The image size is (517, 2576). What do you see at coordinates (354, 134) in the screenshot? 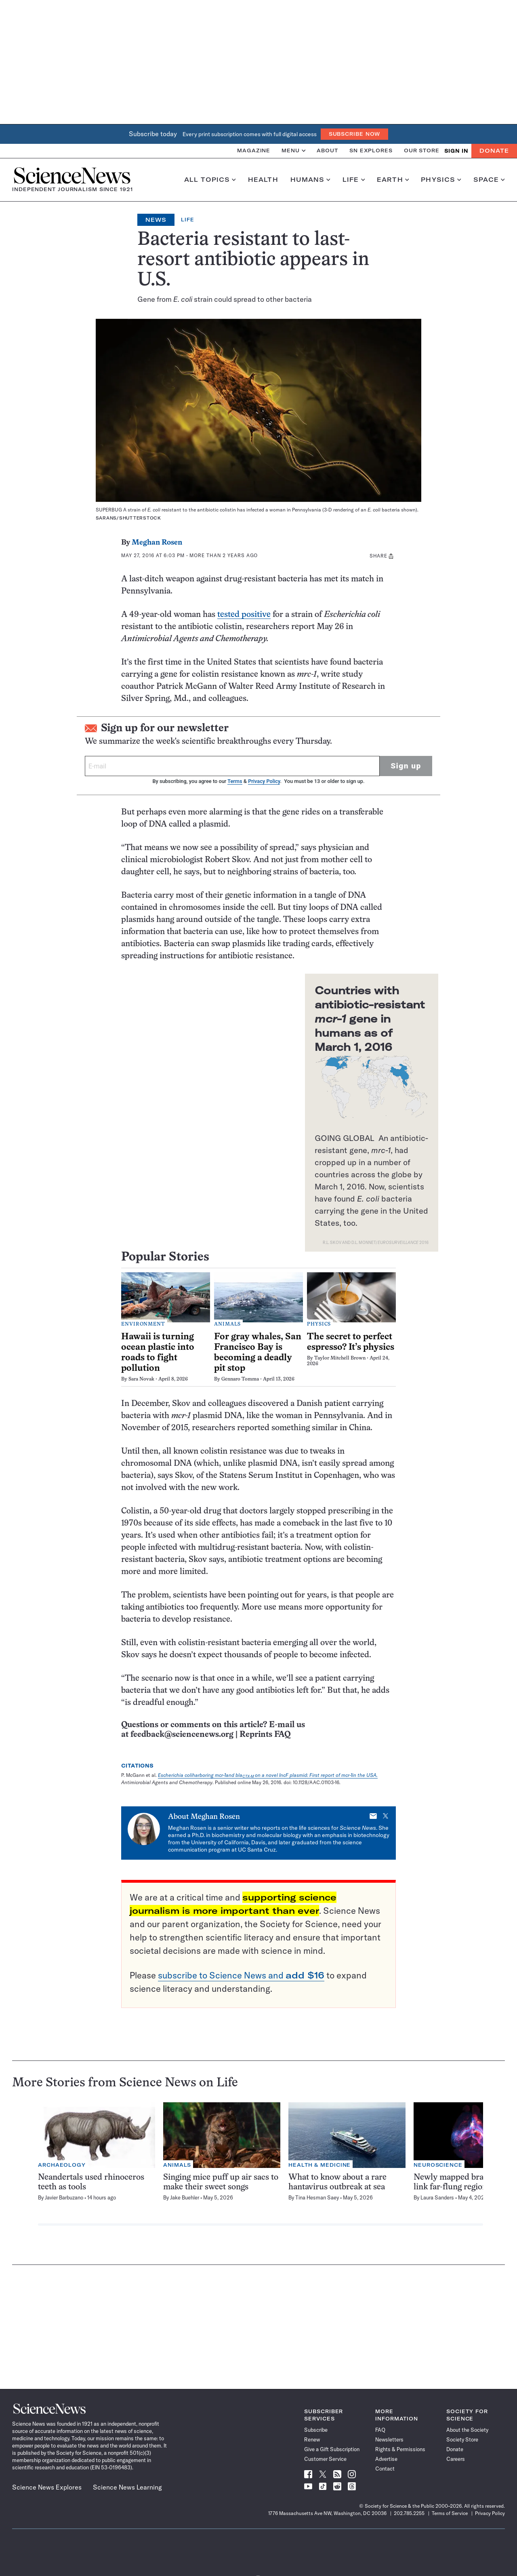
I see `Subscribe Now` at bounding box center [354, 134].